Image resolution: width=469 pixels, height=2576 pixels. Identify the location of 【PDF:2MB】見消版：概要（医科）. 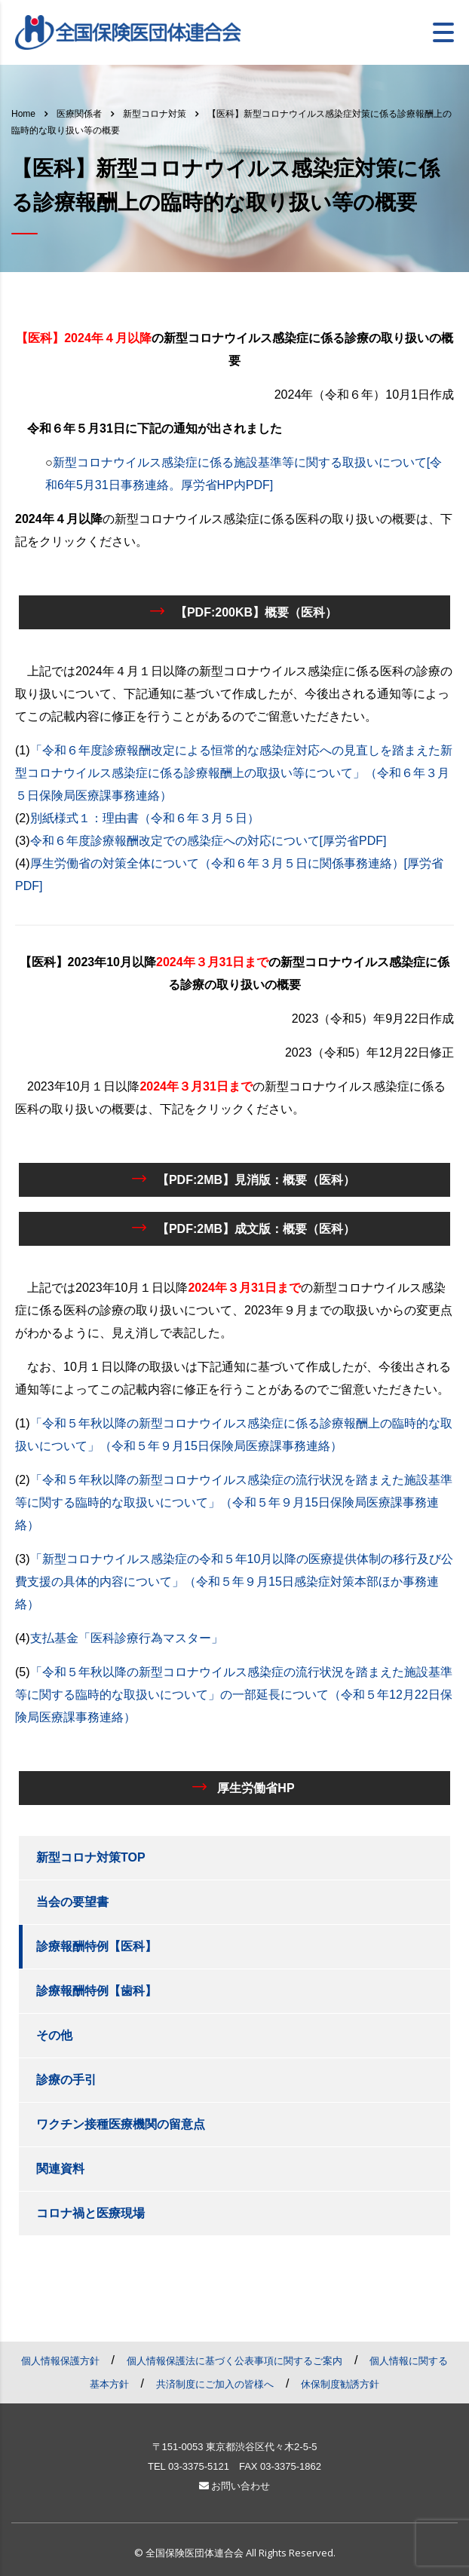
(243, 1178).